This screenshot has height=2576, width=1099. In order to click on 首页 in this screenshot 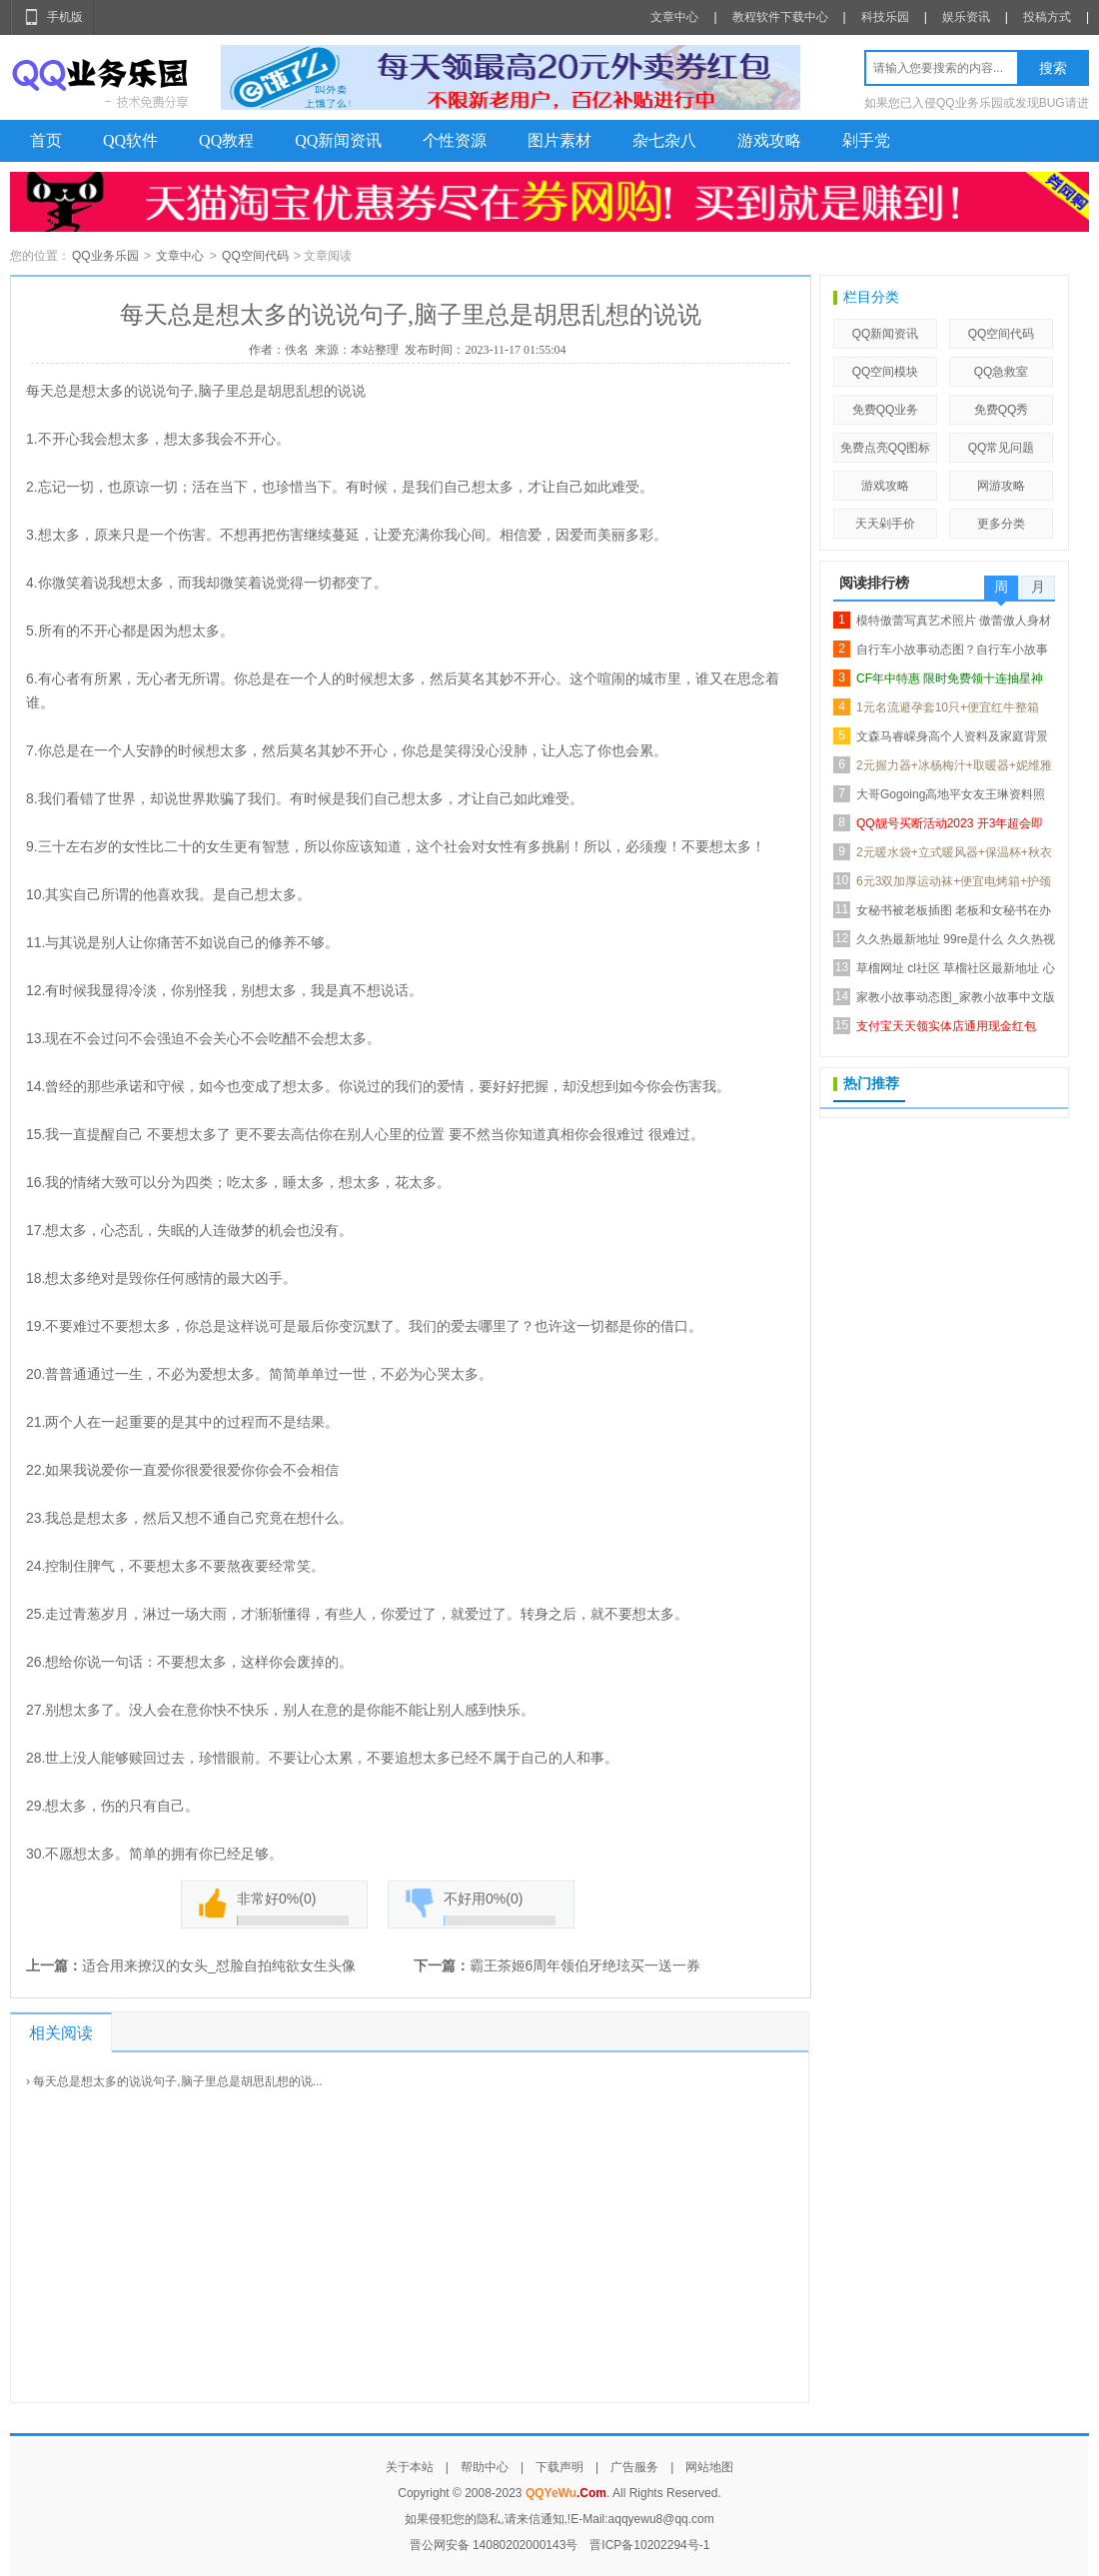, I will do `click(46, 140)`.